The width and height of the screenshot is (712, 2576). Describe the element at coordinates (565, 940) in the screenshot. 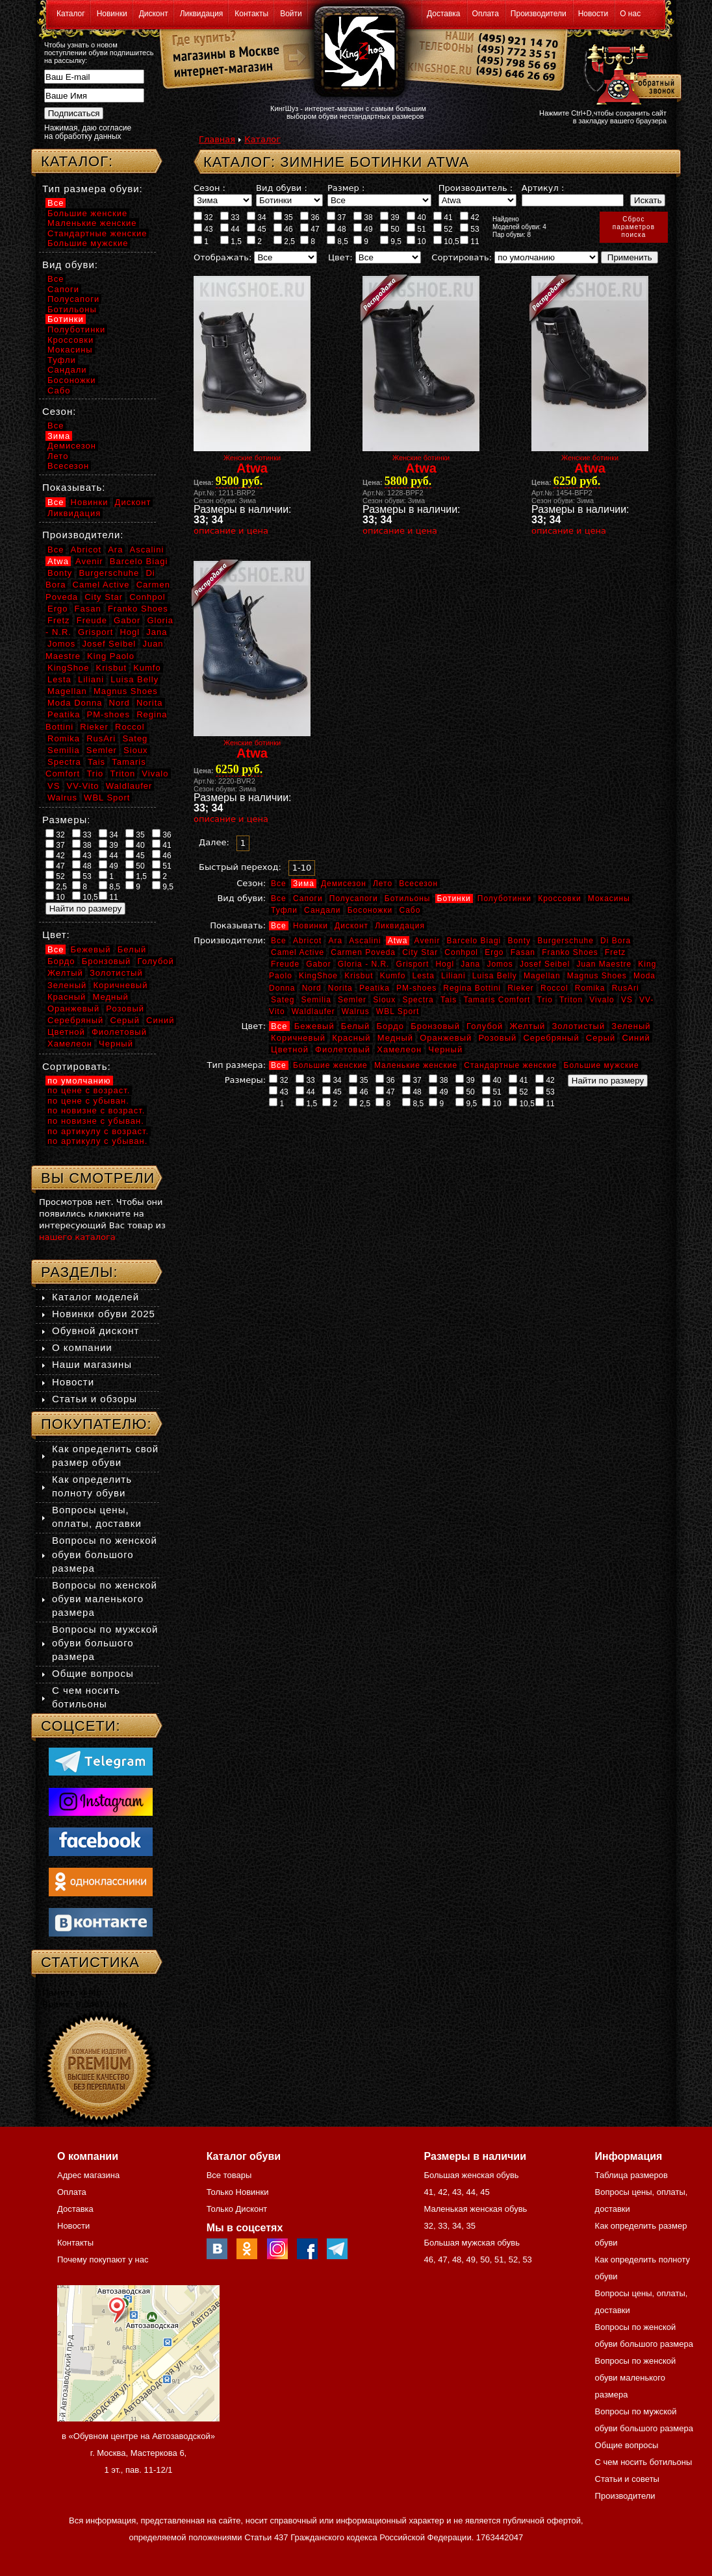

I see `Burgerschuhe` at that location.